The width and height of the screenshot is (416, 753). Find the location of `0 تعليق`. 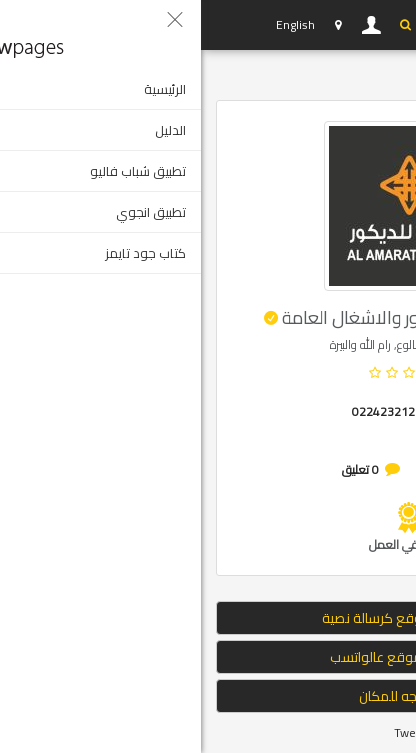

0 تعليق is located at coordinates (159, 469).